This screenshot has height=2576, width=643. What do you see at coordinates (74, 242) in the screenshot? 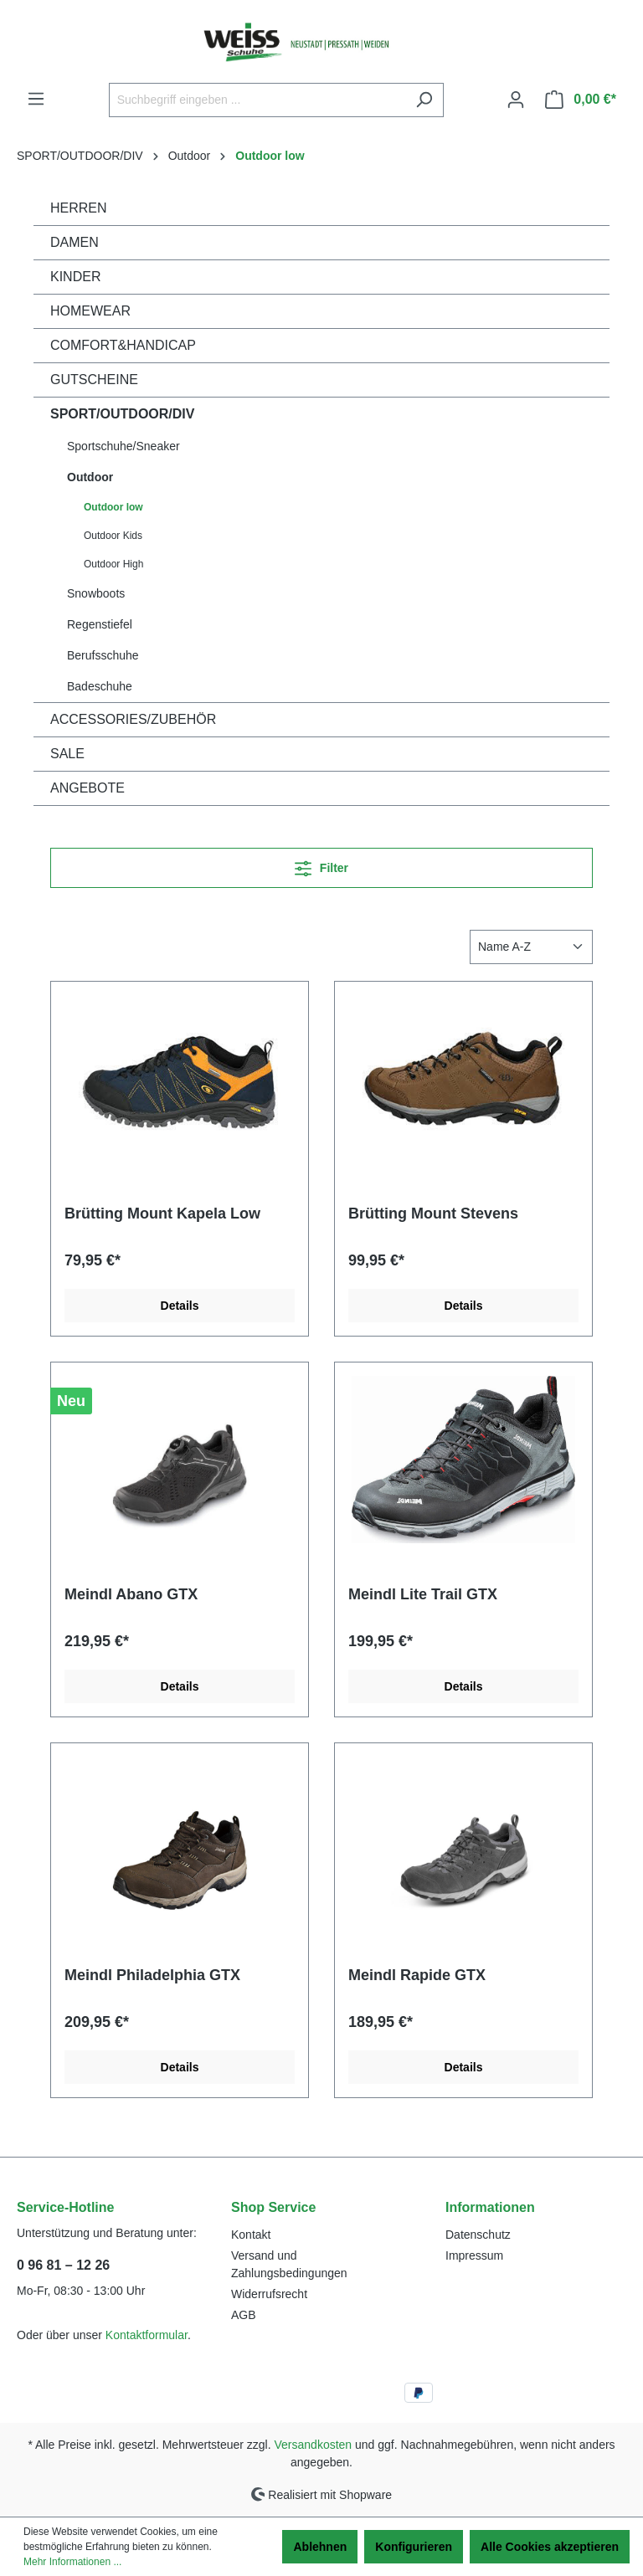
I see `DAMEN` at bounding box center [74, 242].